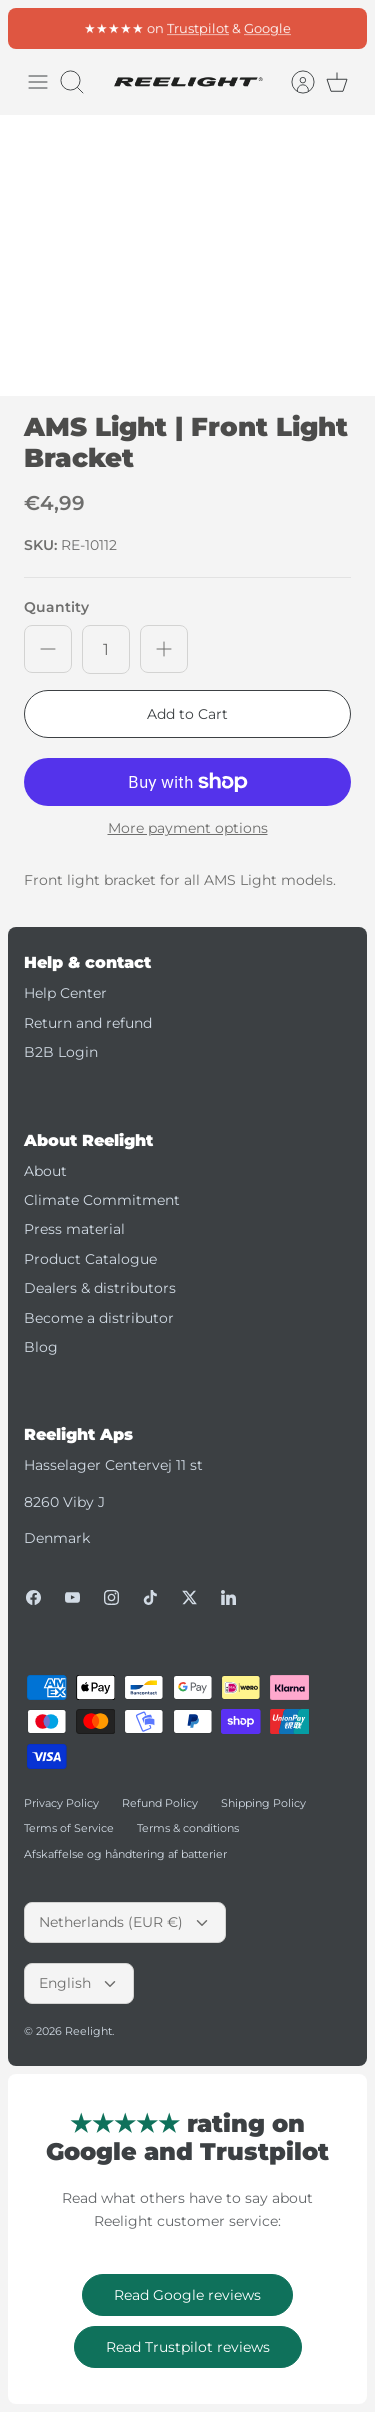 The height and width of the screenshot is (2412, 375). What do you see at coordinates (65, 993) in the screenshot?
I see `Help Center` at bounding box center [65, 993].